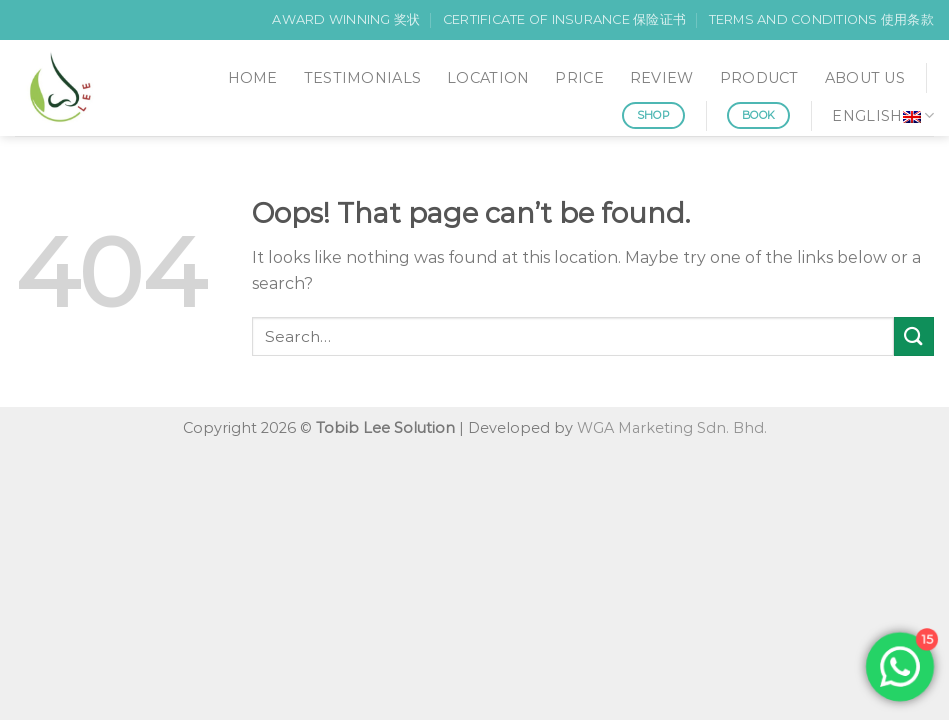  I want to click on English, so click(883, 115).